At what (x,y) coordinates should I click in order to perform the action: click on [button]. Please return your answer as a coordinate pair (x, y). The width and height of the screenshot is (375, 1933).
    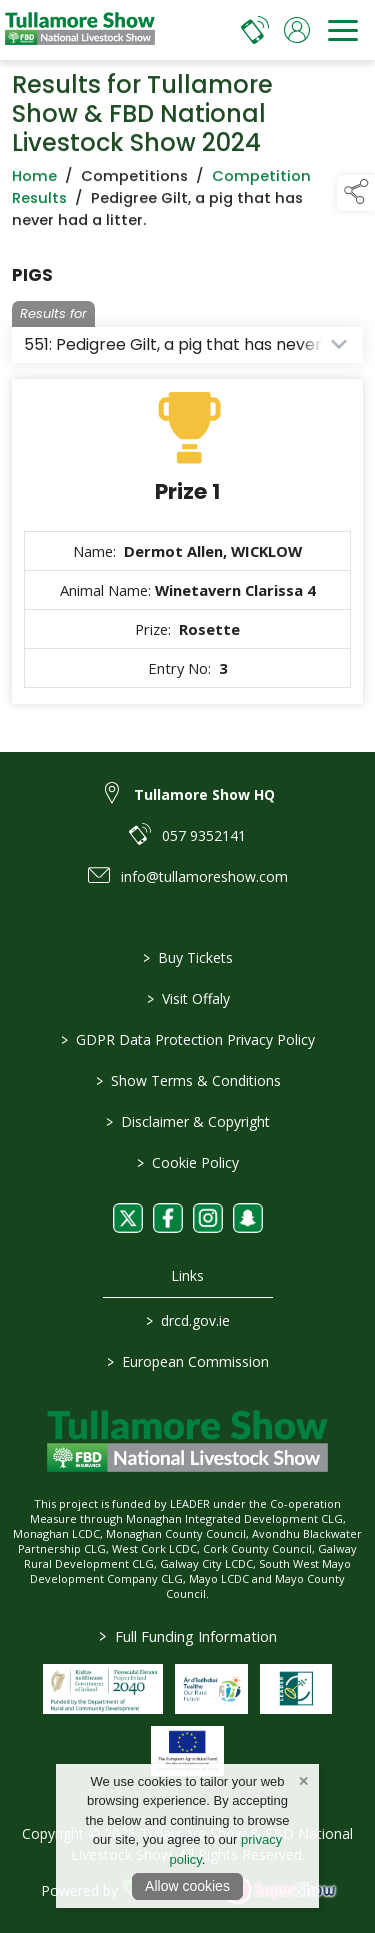
    Looking at the image, I should click on (356, 193).